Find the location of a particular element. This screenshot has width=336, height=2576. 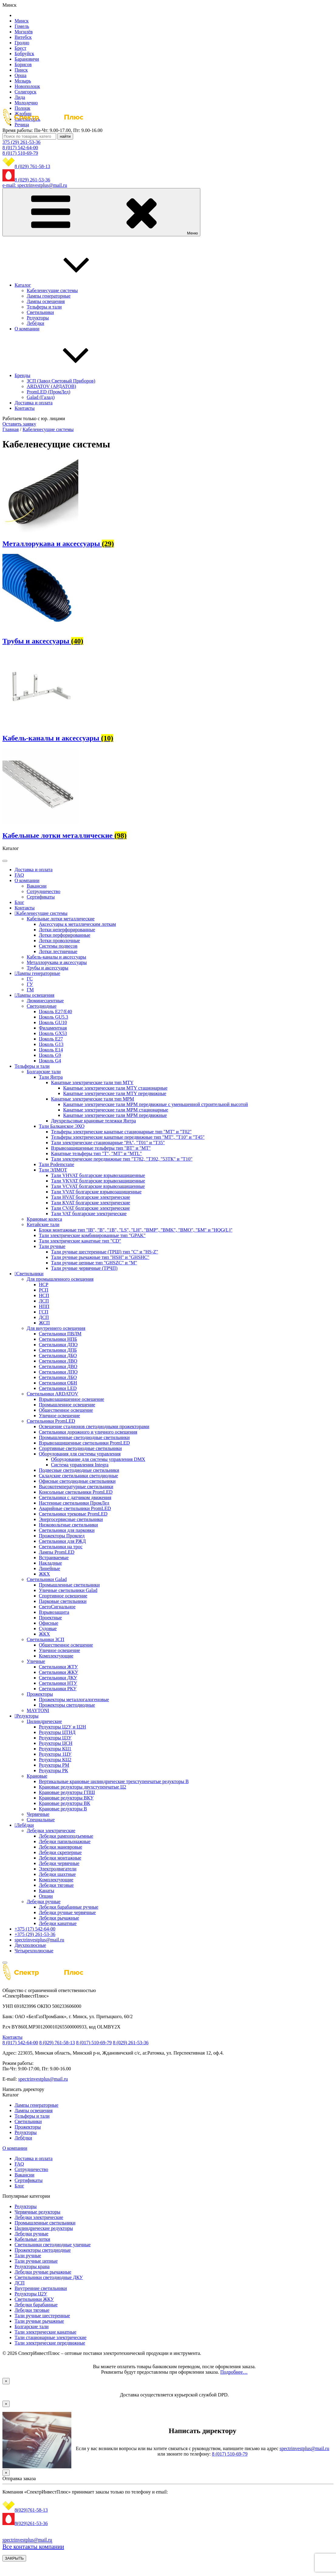

8(029)261-53-36 is located at coordinates (31, 2523).